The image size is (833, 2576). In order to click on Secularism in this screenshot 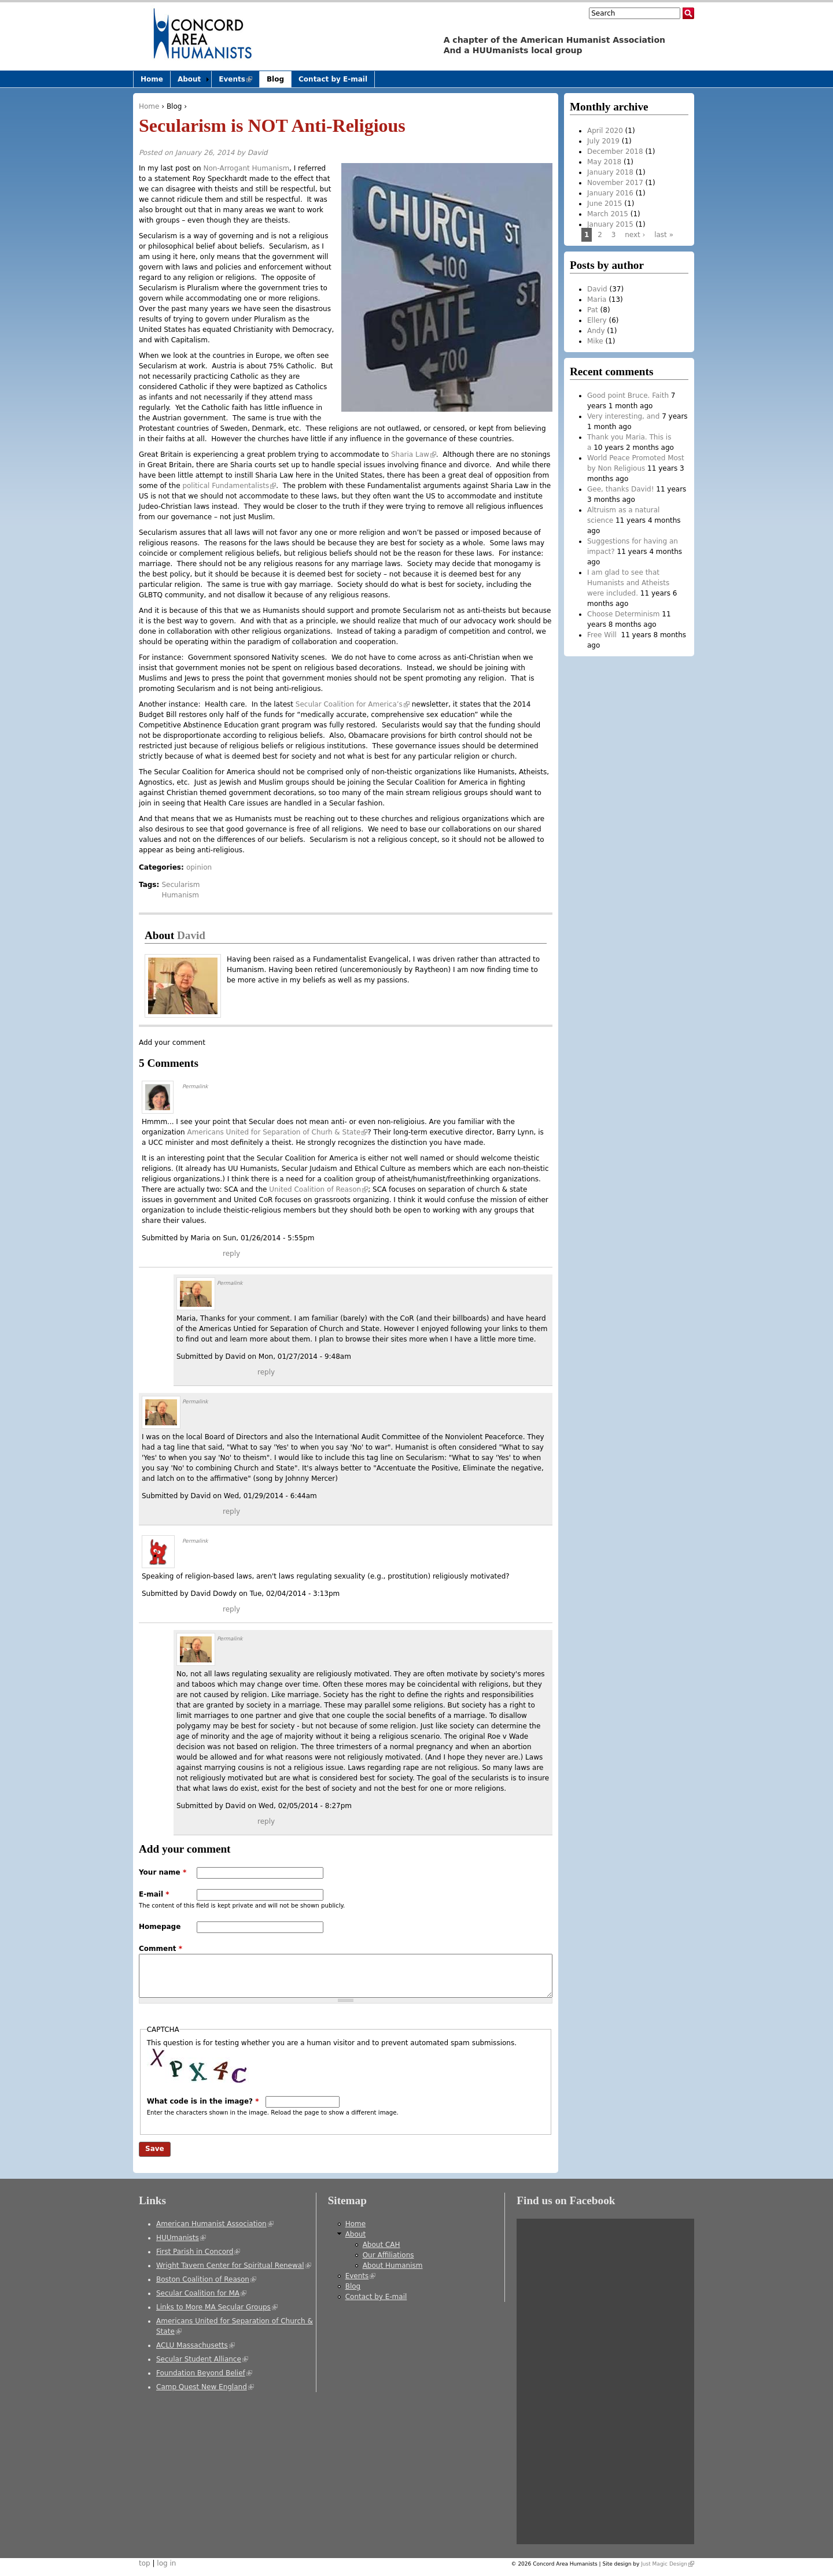, I will do `click(180, 885)`.